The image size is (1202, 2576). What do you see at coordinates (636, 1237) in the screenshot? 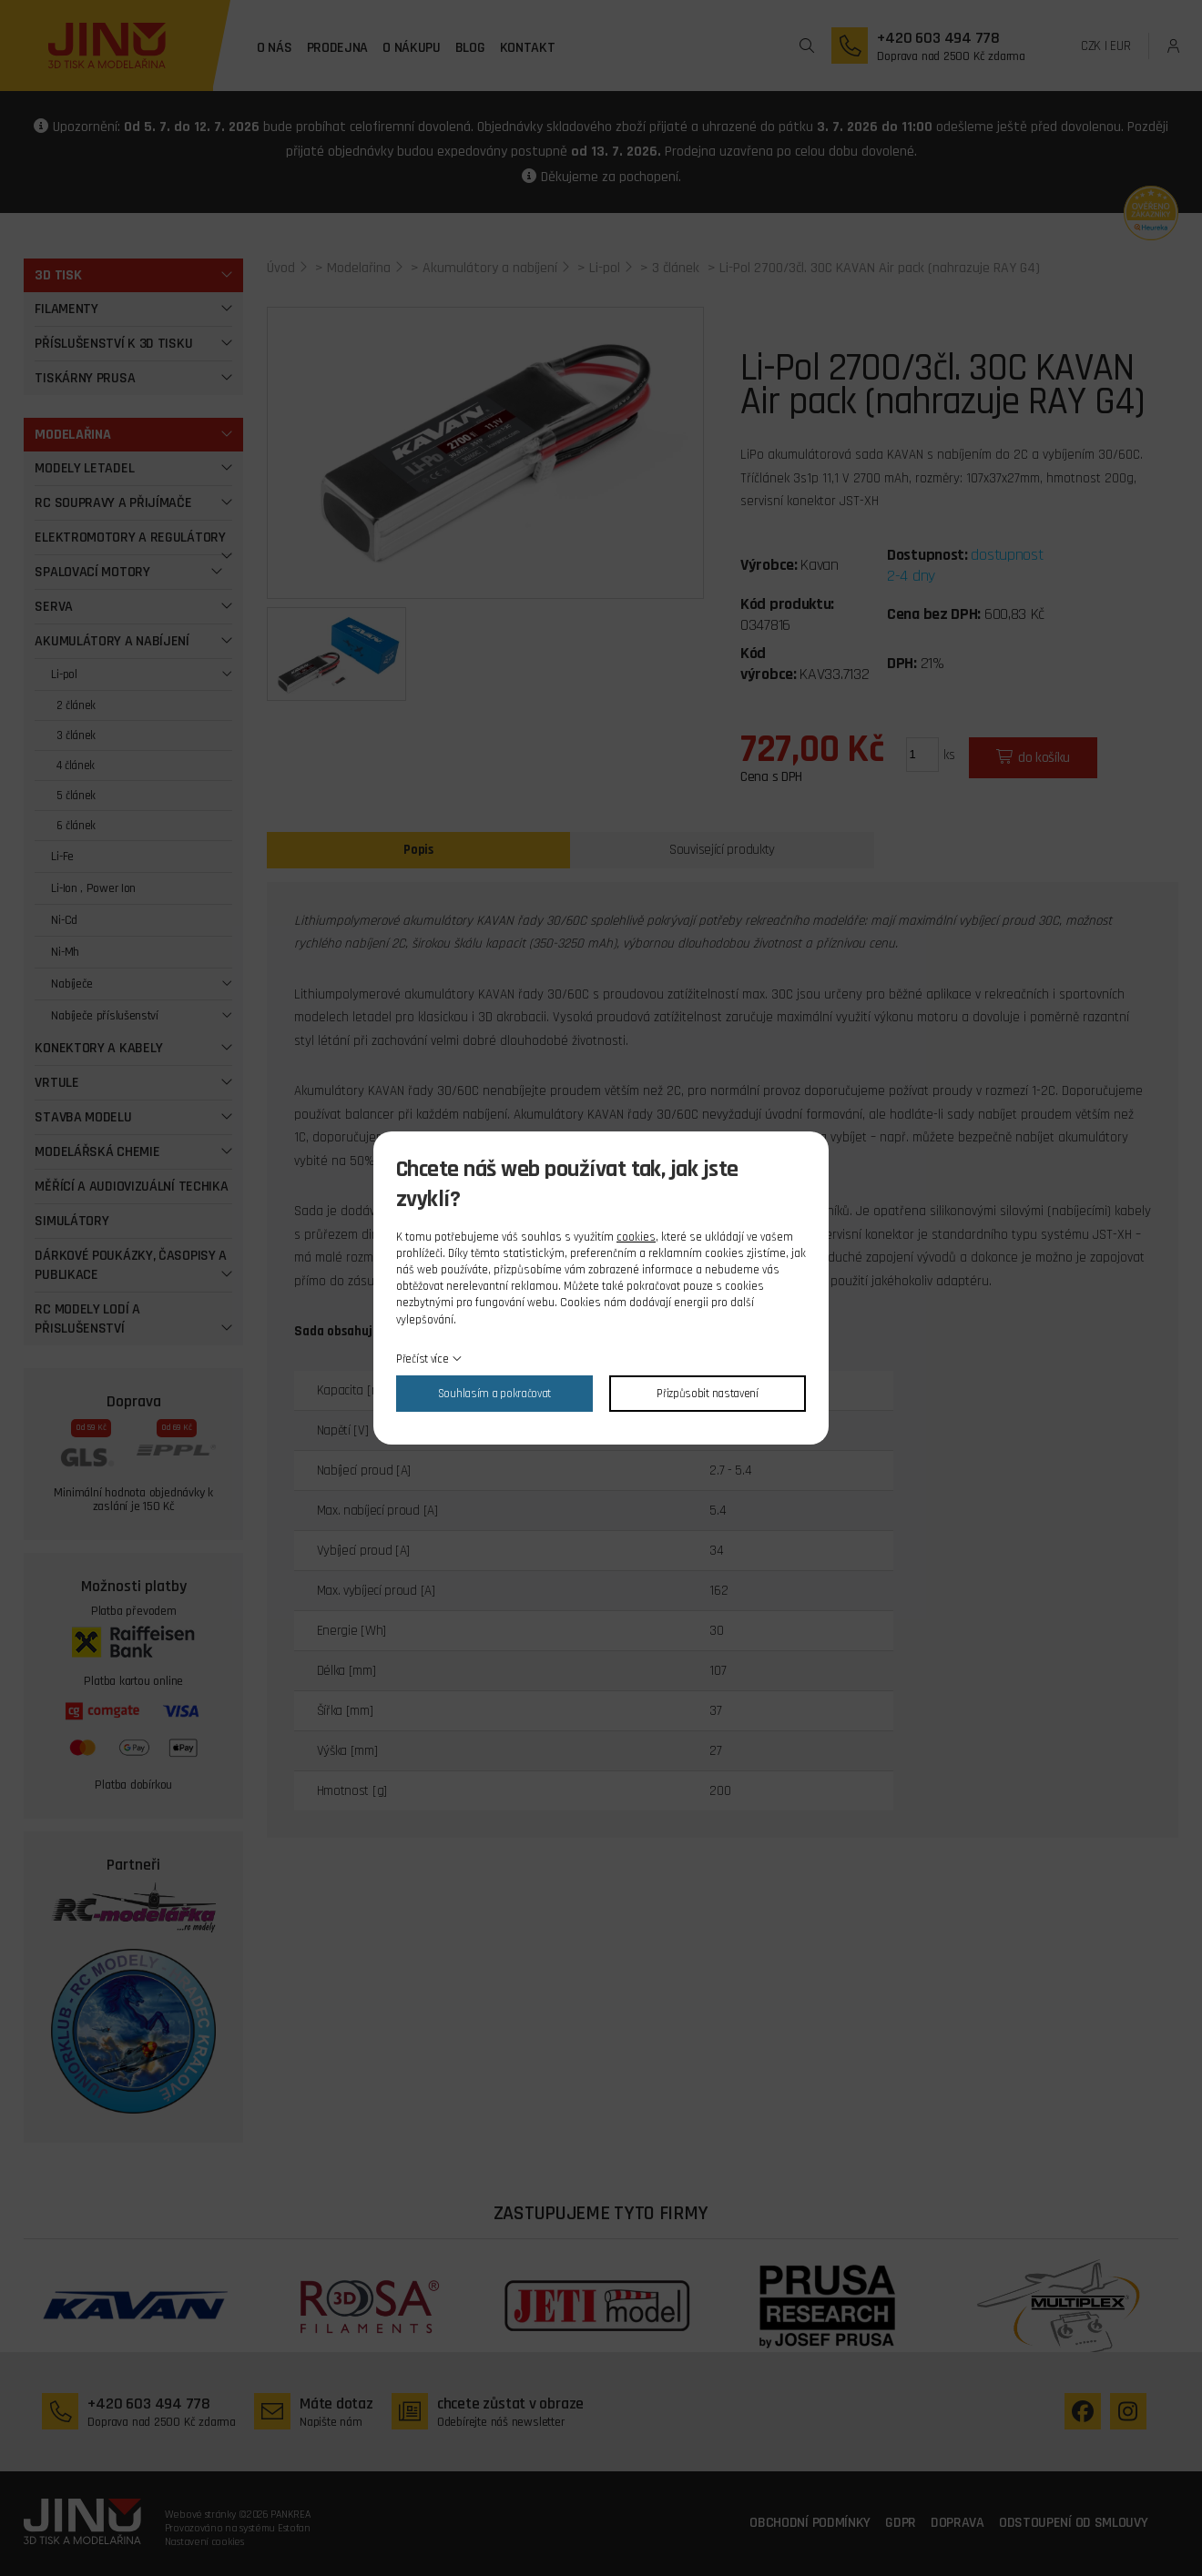
I see `cookies` at bounding box center [636, 1237].